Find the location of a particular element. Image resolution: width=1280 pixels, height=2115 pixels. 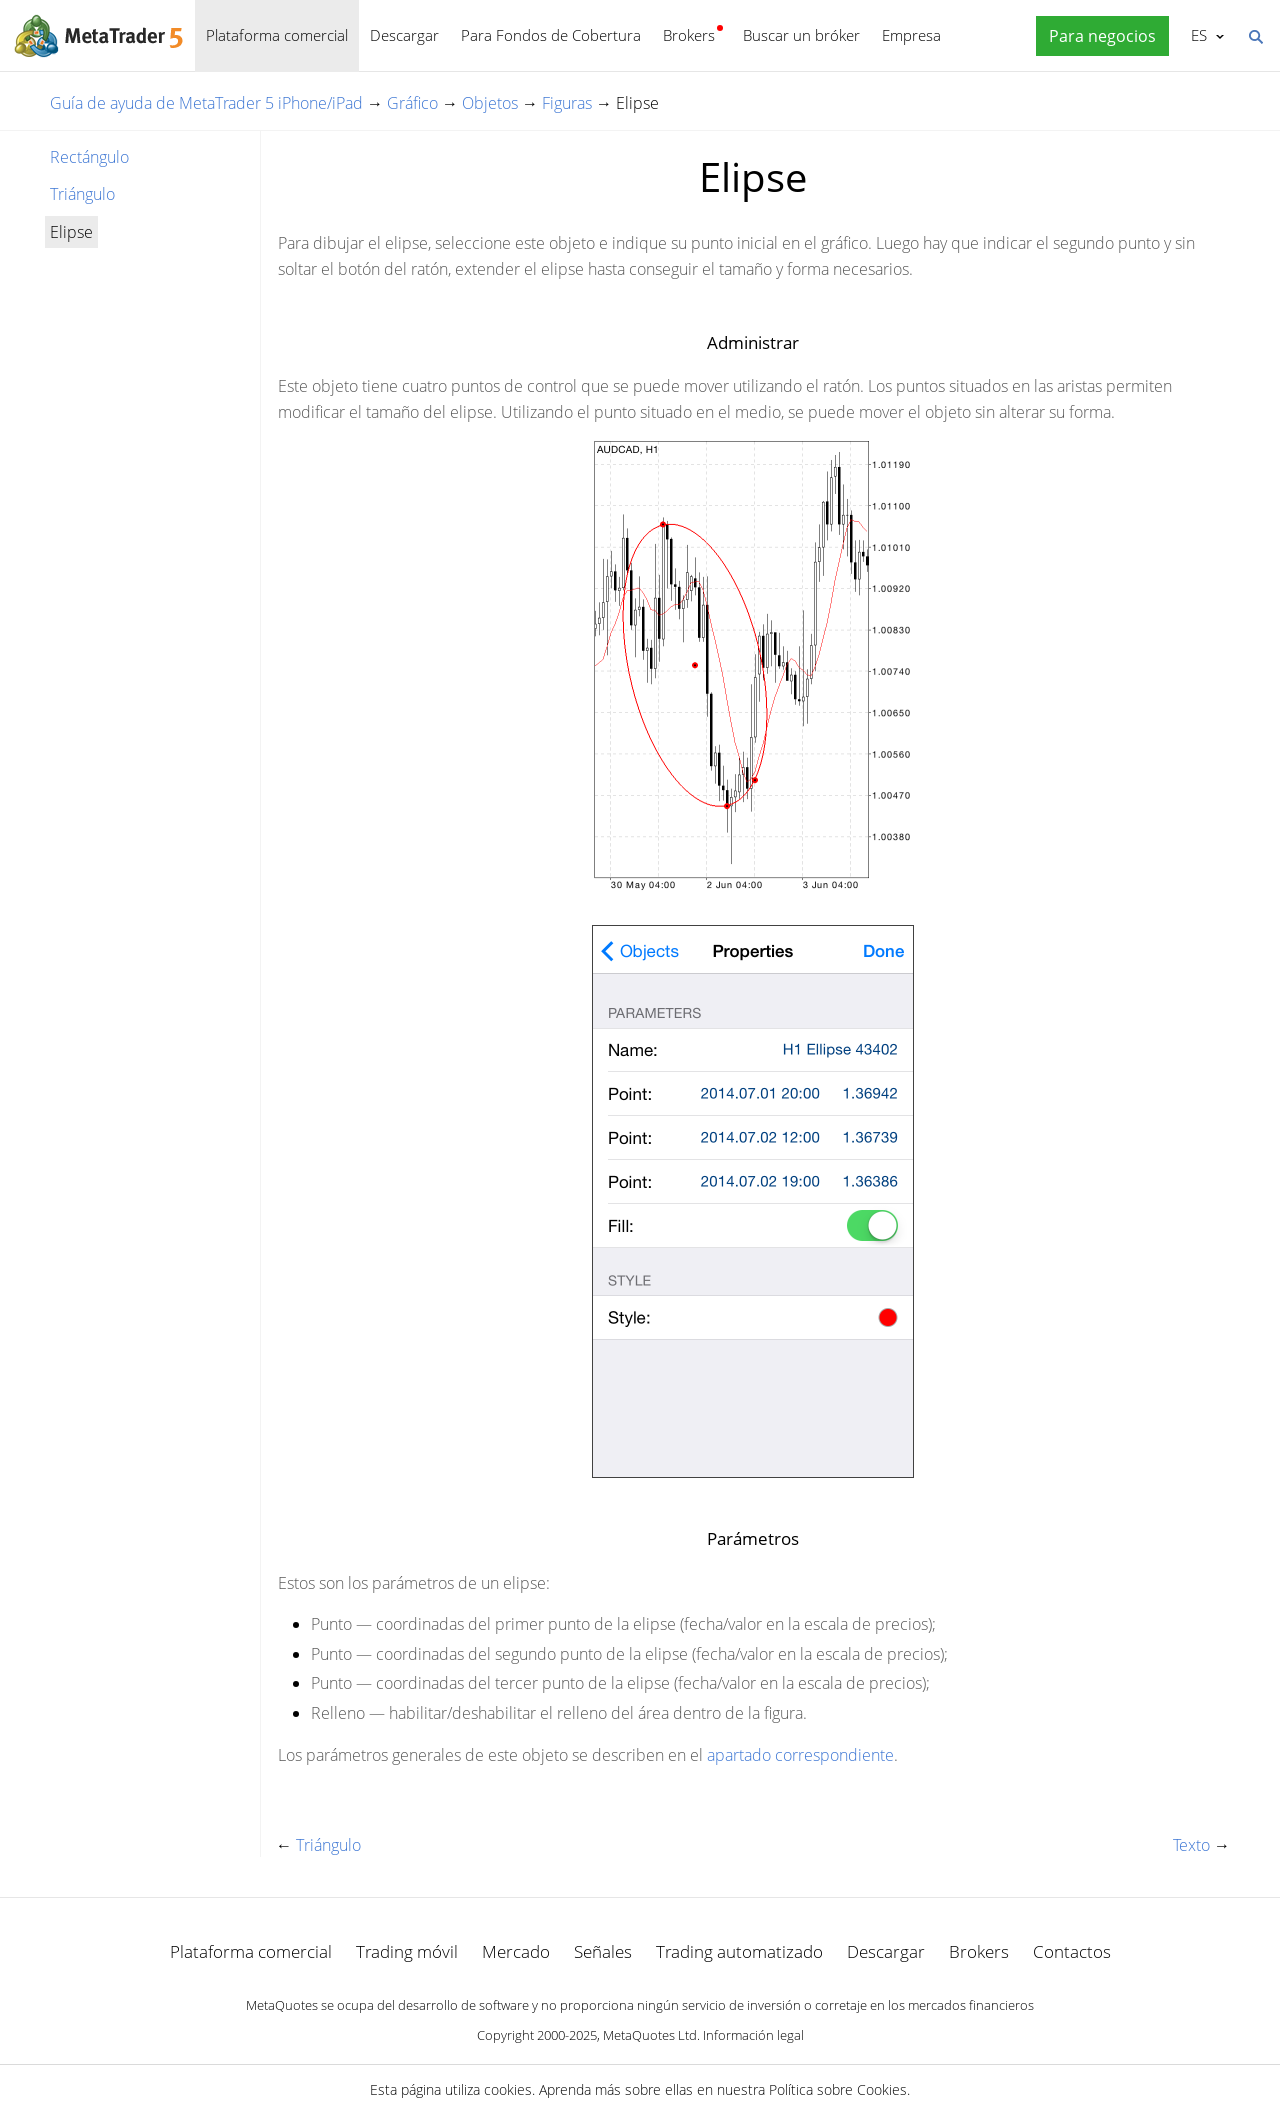

Información legal is located at coordinates (753, 2035).